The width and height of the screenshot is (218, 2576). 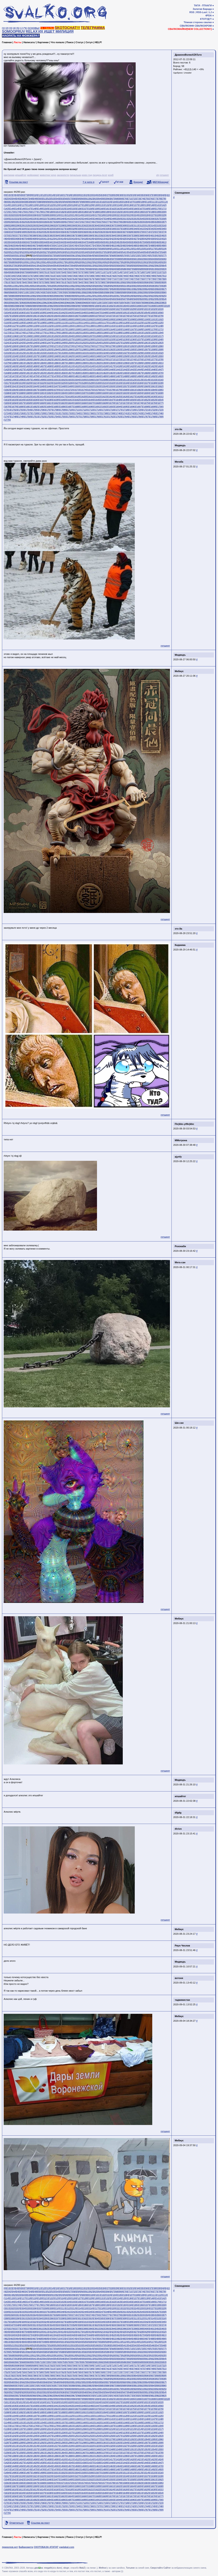 I want to click on [181], so click(x=57, y=212).